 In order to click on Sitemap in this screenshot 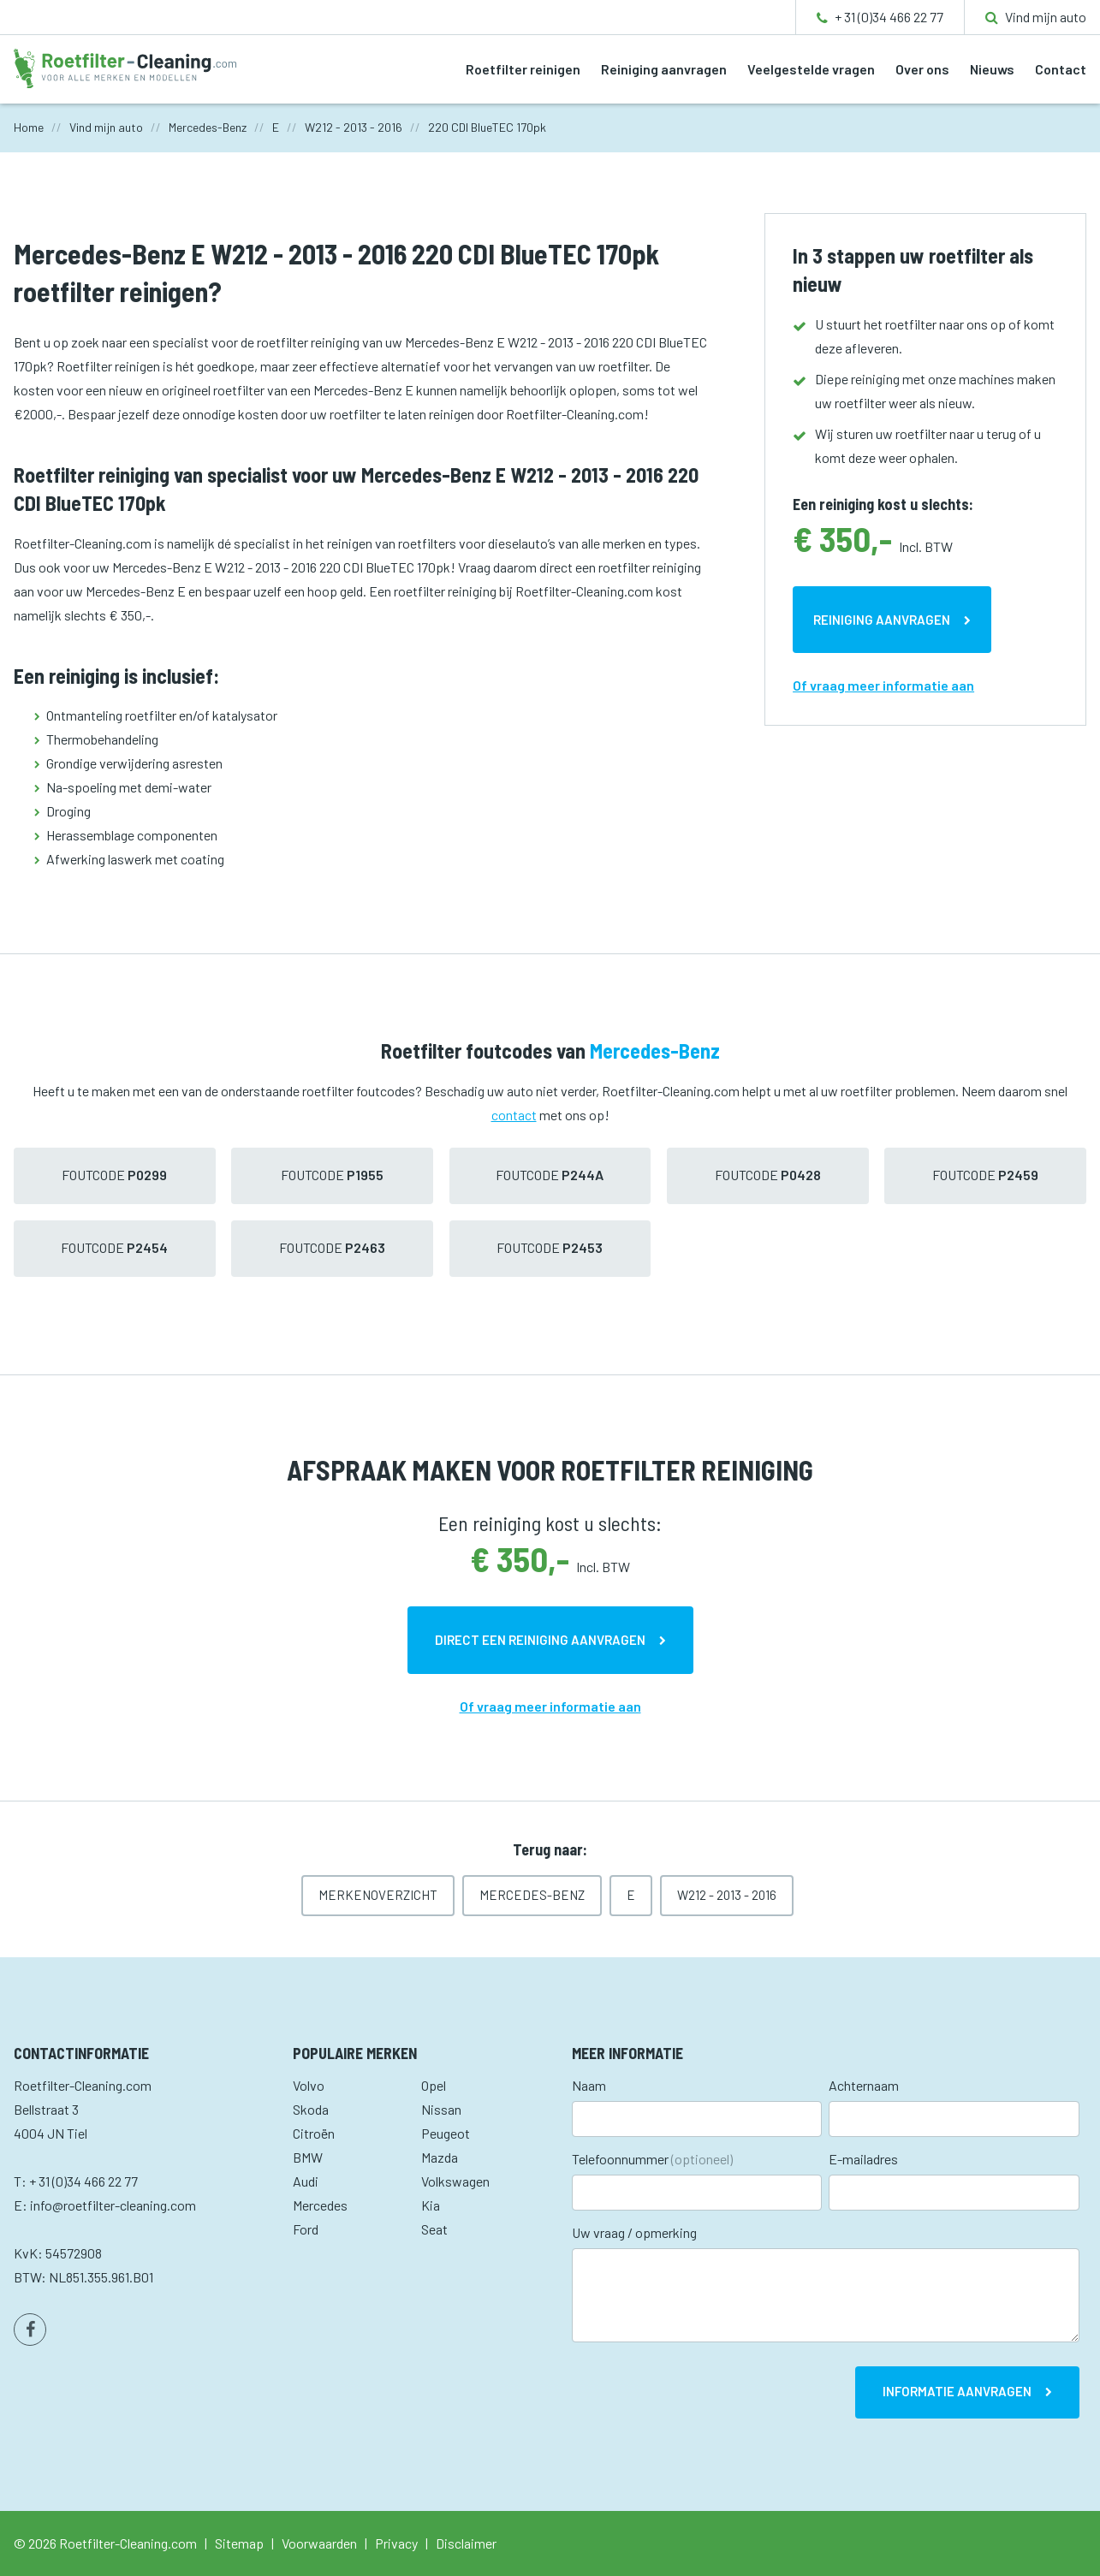, I will do `click(239, 2543)`.